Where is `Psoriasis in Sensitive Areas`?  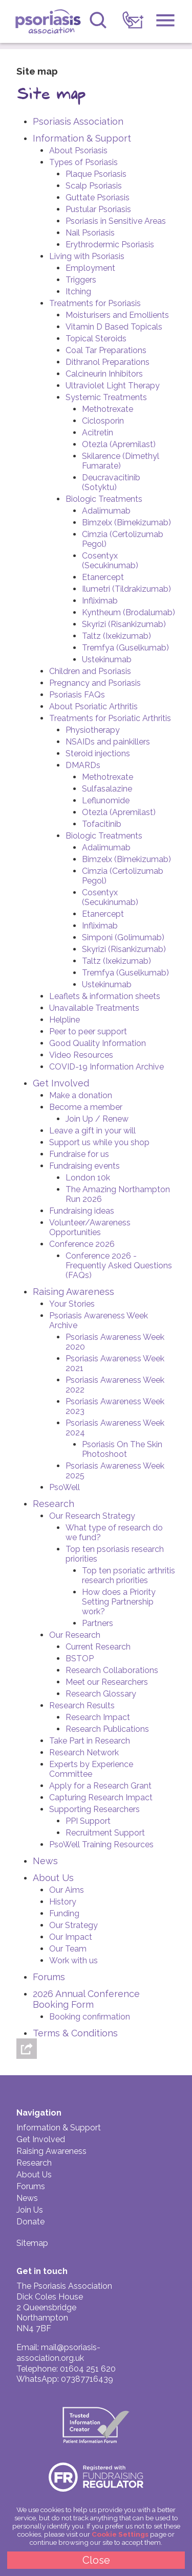
Psoriasis in Sensitive Areas is located at coordinates (116, 221).